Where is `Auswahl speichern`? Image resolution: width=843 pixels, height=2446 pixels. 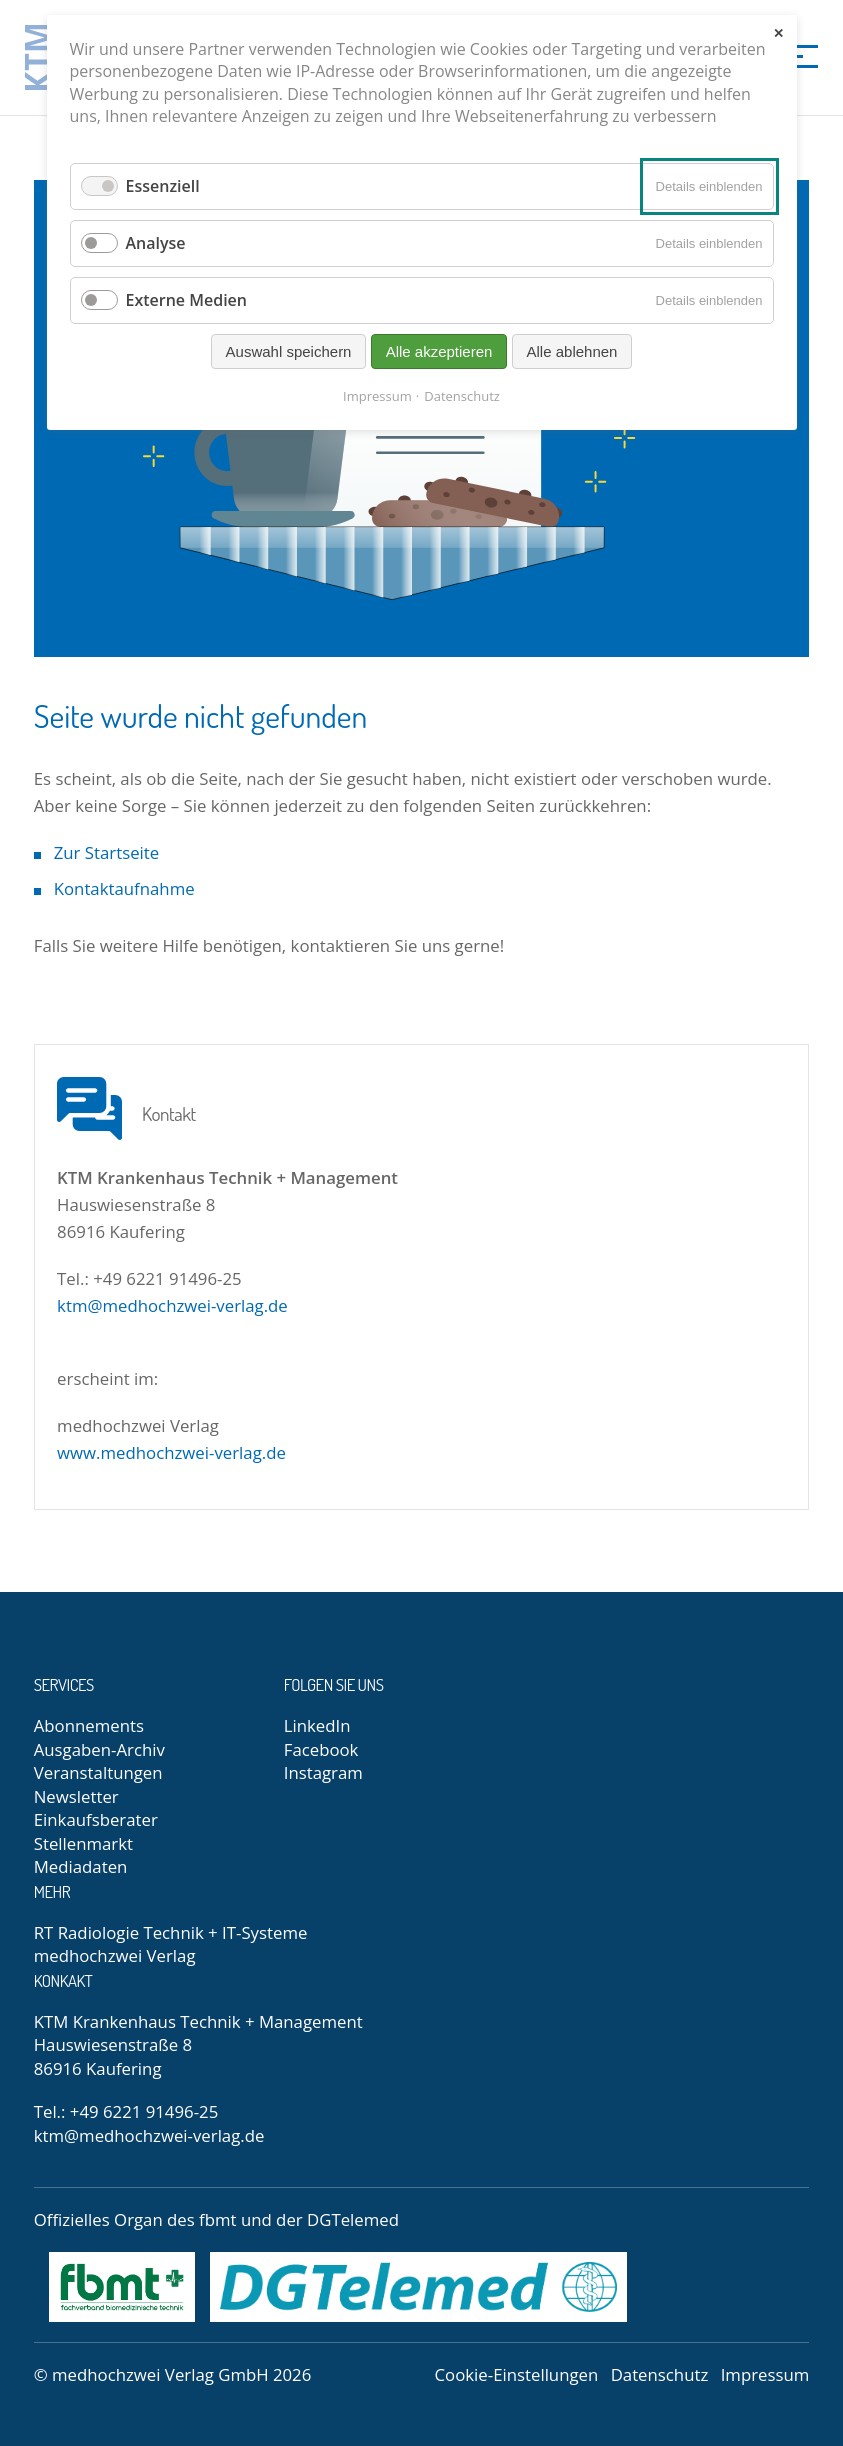 Auswahl speichern is located at coordinates (289, 351).